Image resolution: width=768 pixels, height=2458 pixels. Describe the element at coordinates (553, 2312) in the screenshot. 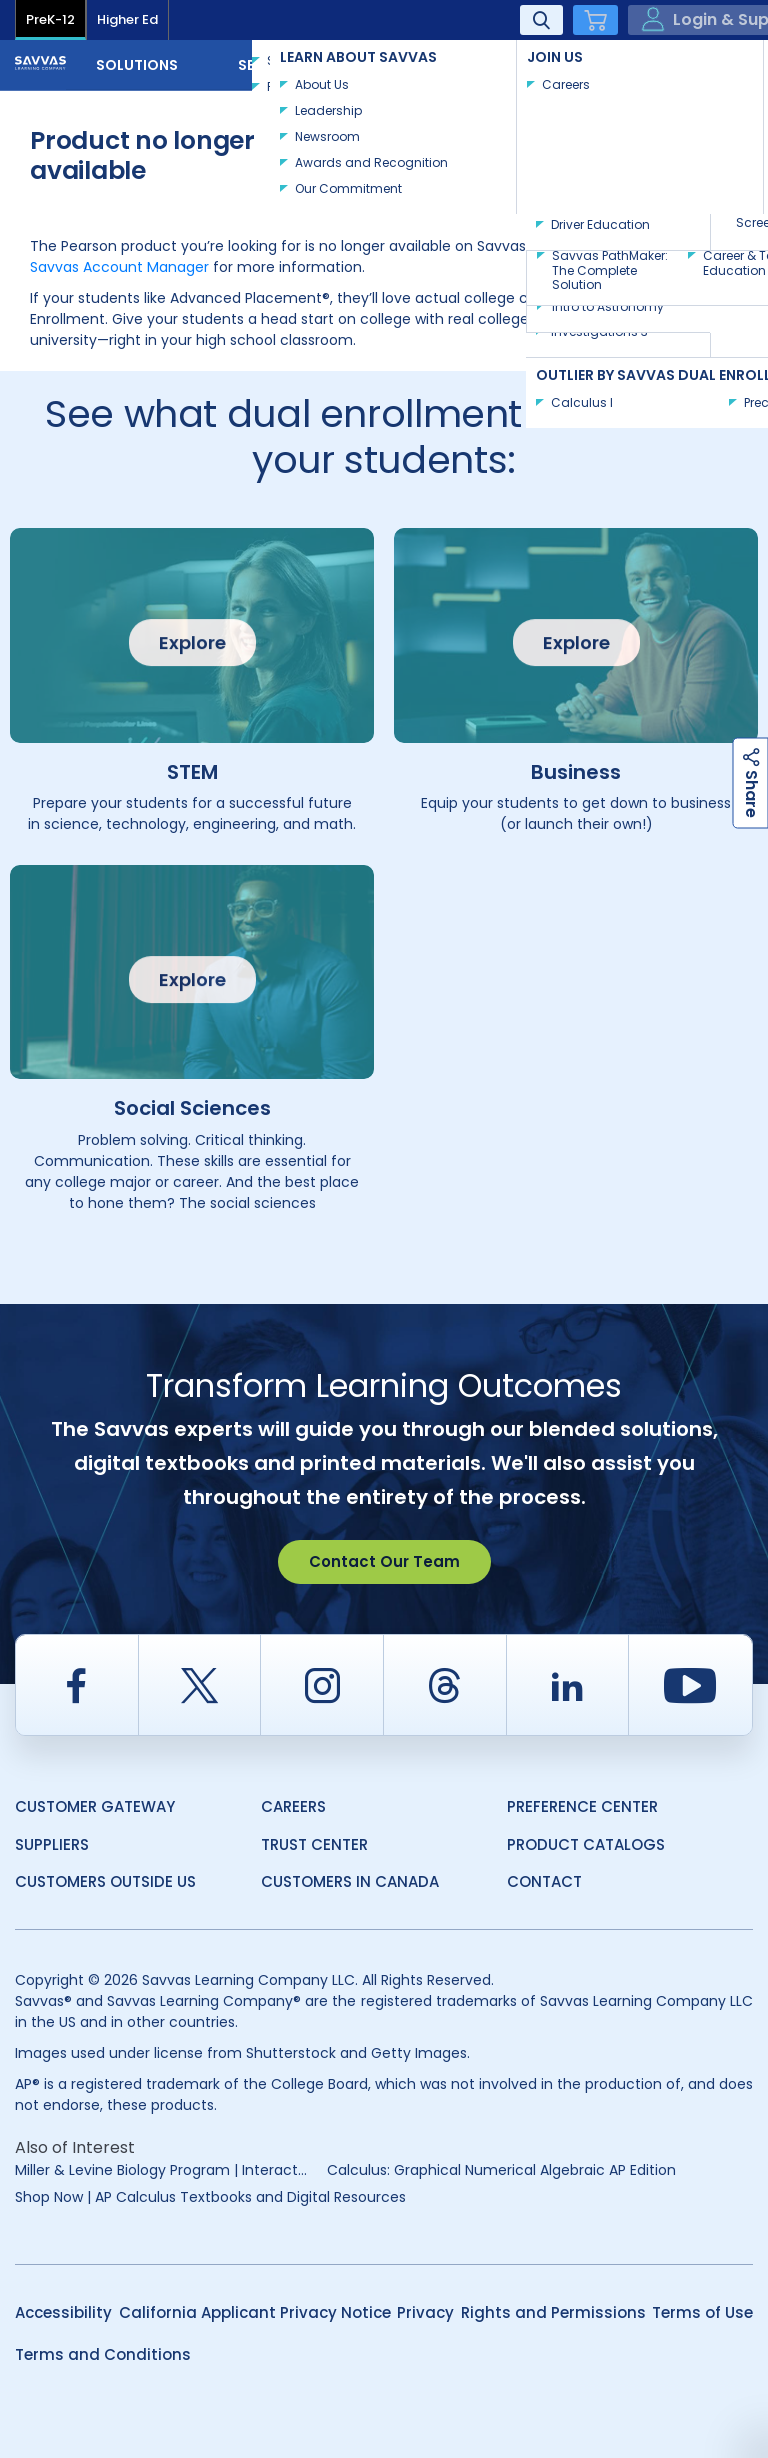

I see `Rights and Permissions` at that location.